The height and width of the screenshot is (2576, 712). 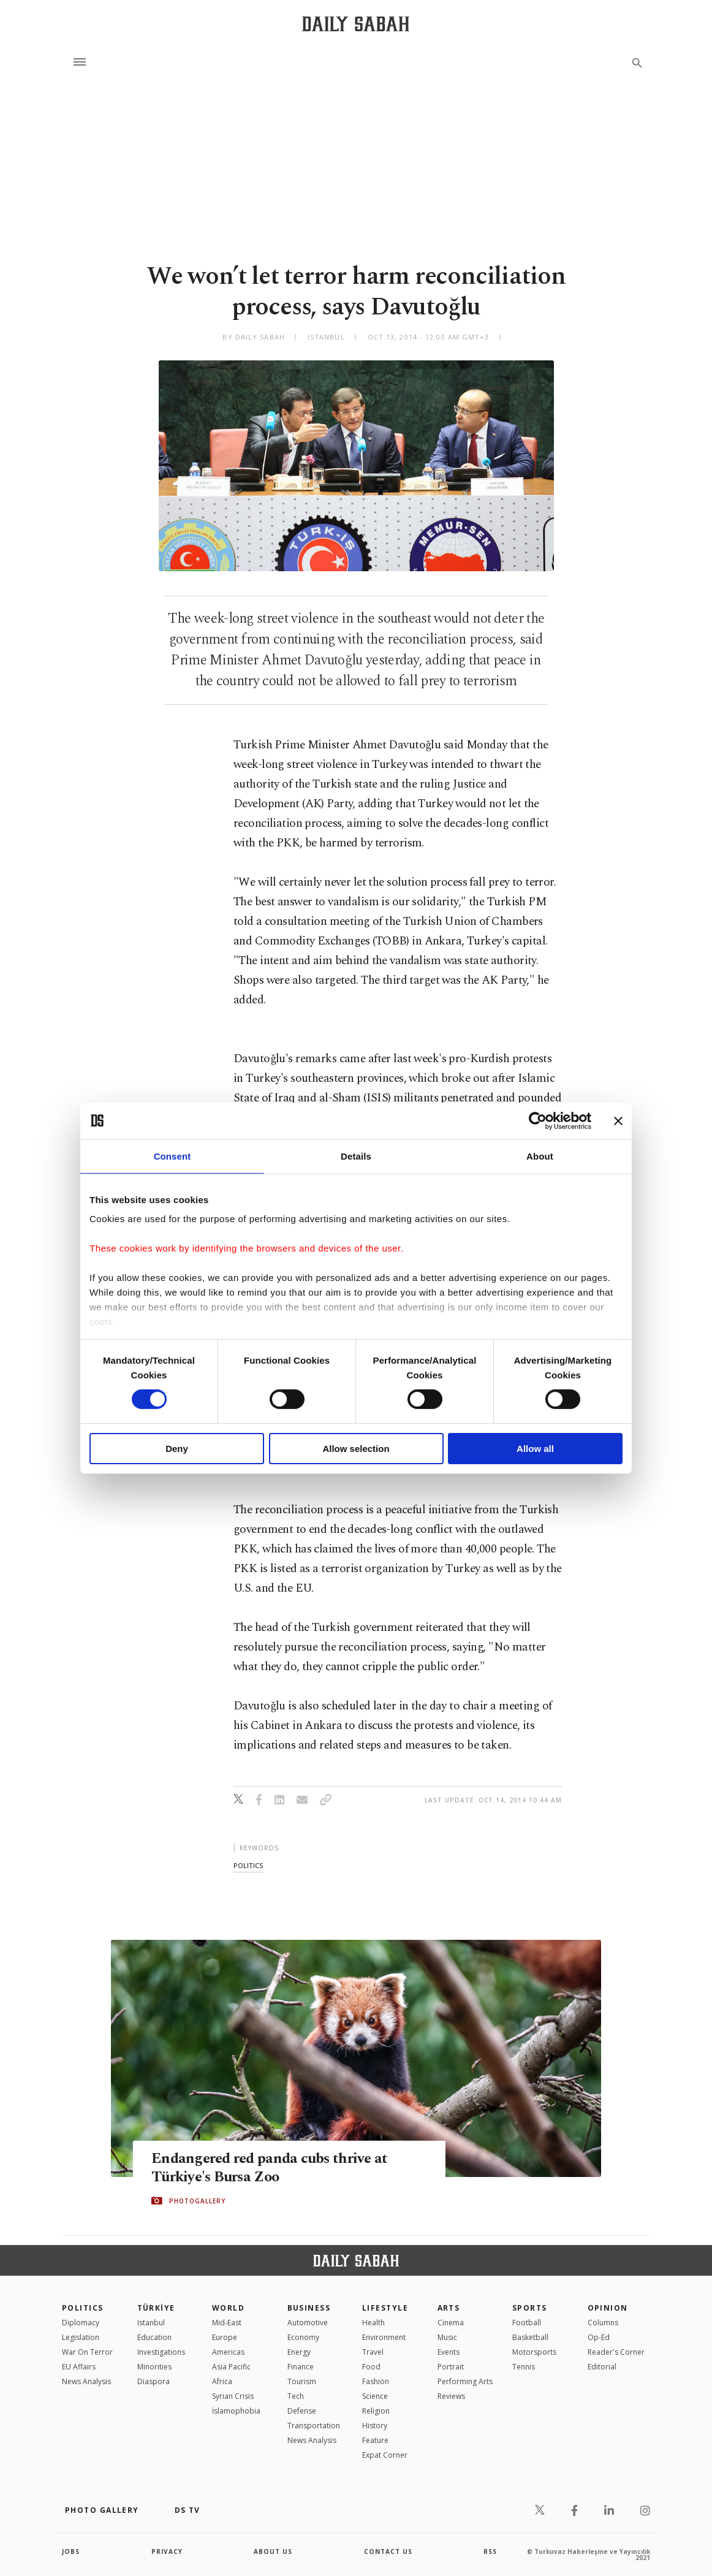 What do you see at coordinates (388, 2551) in the screenshot?
I see `contact us` at bounding box center [388, 2551].